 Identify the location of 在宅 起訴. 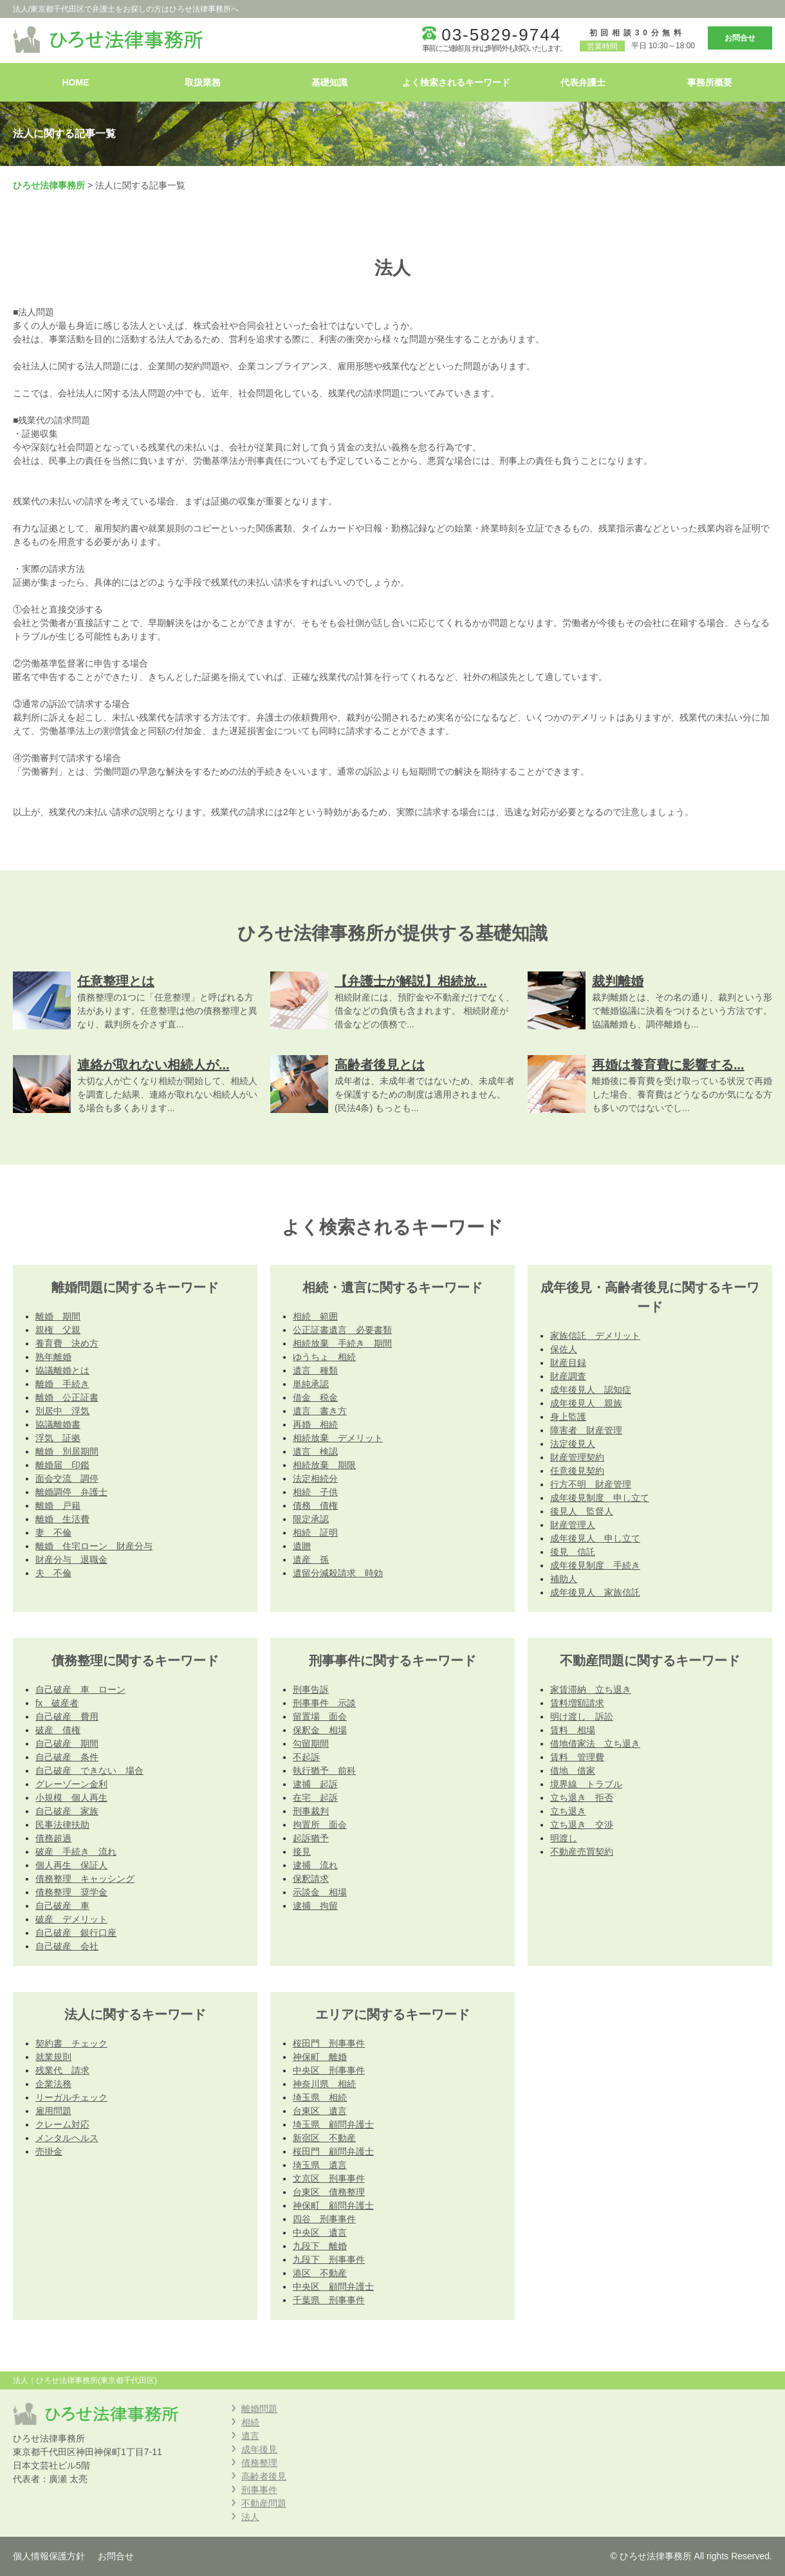
(315, 1797).